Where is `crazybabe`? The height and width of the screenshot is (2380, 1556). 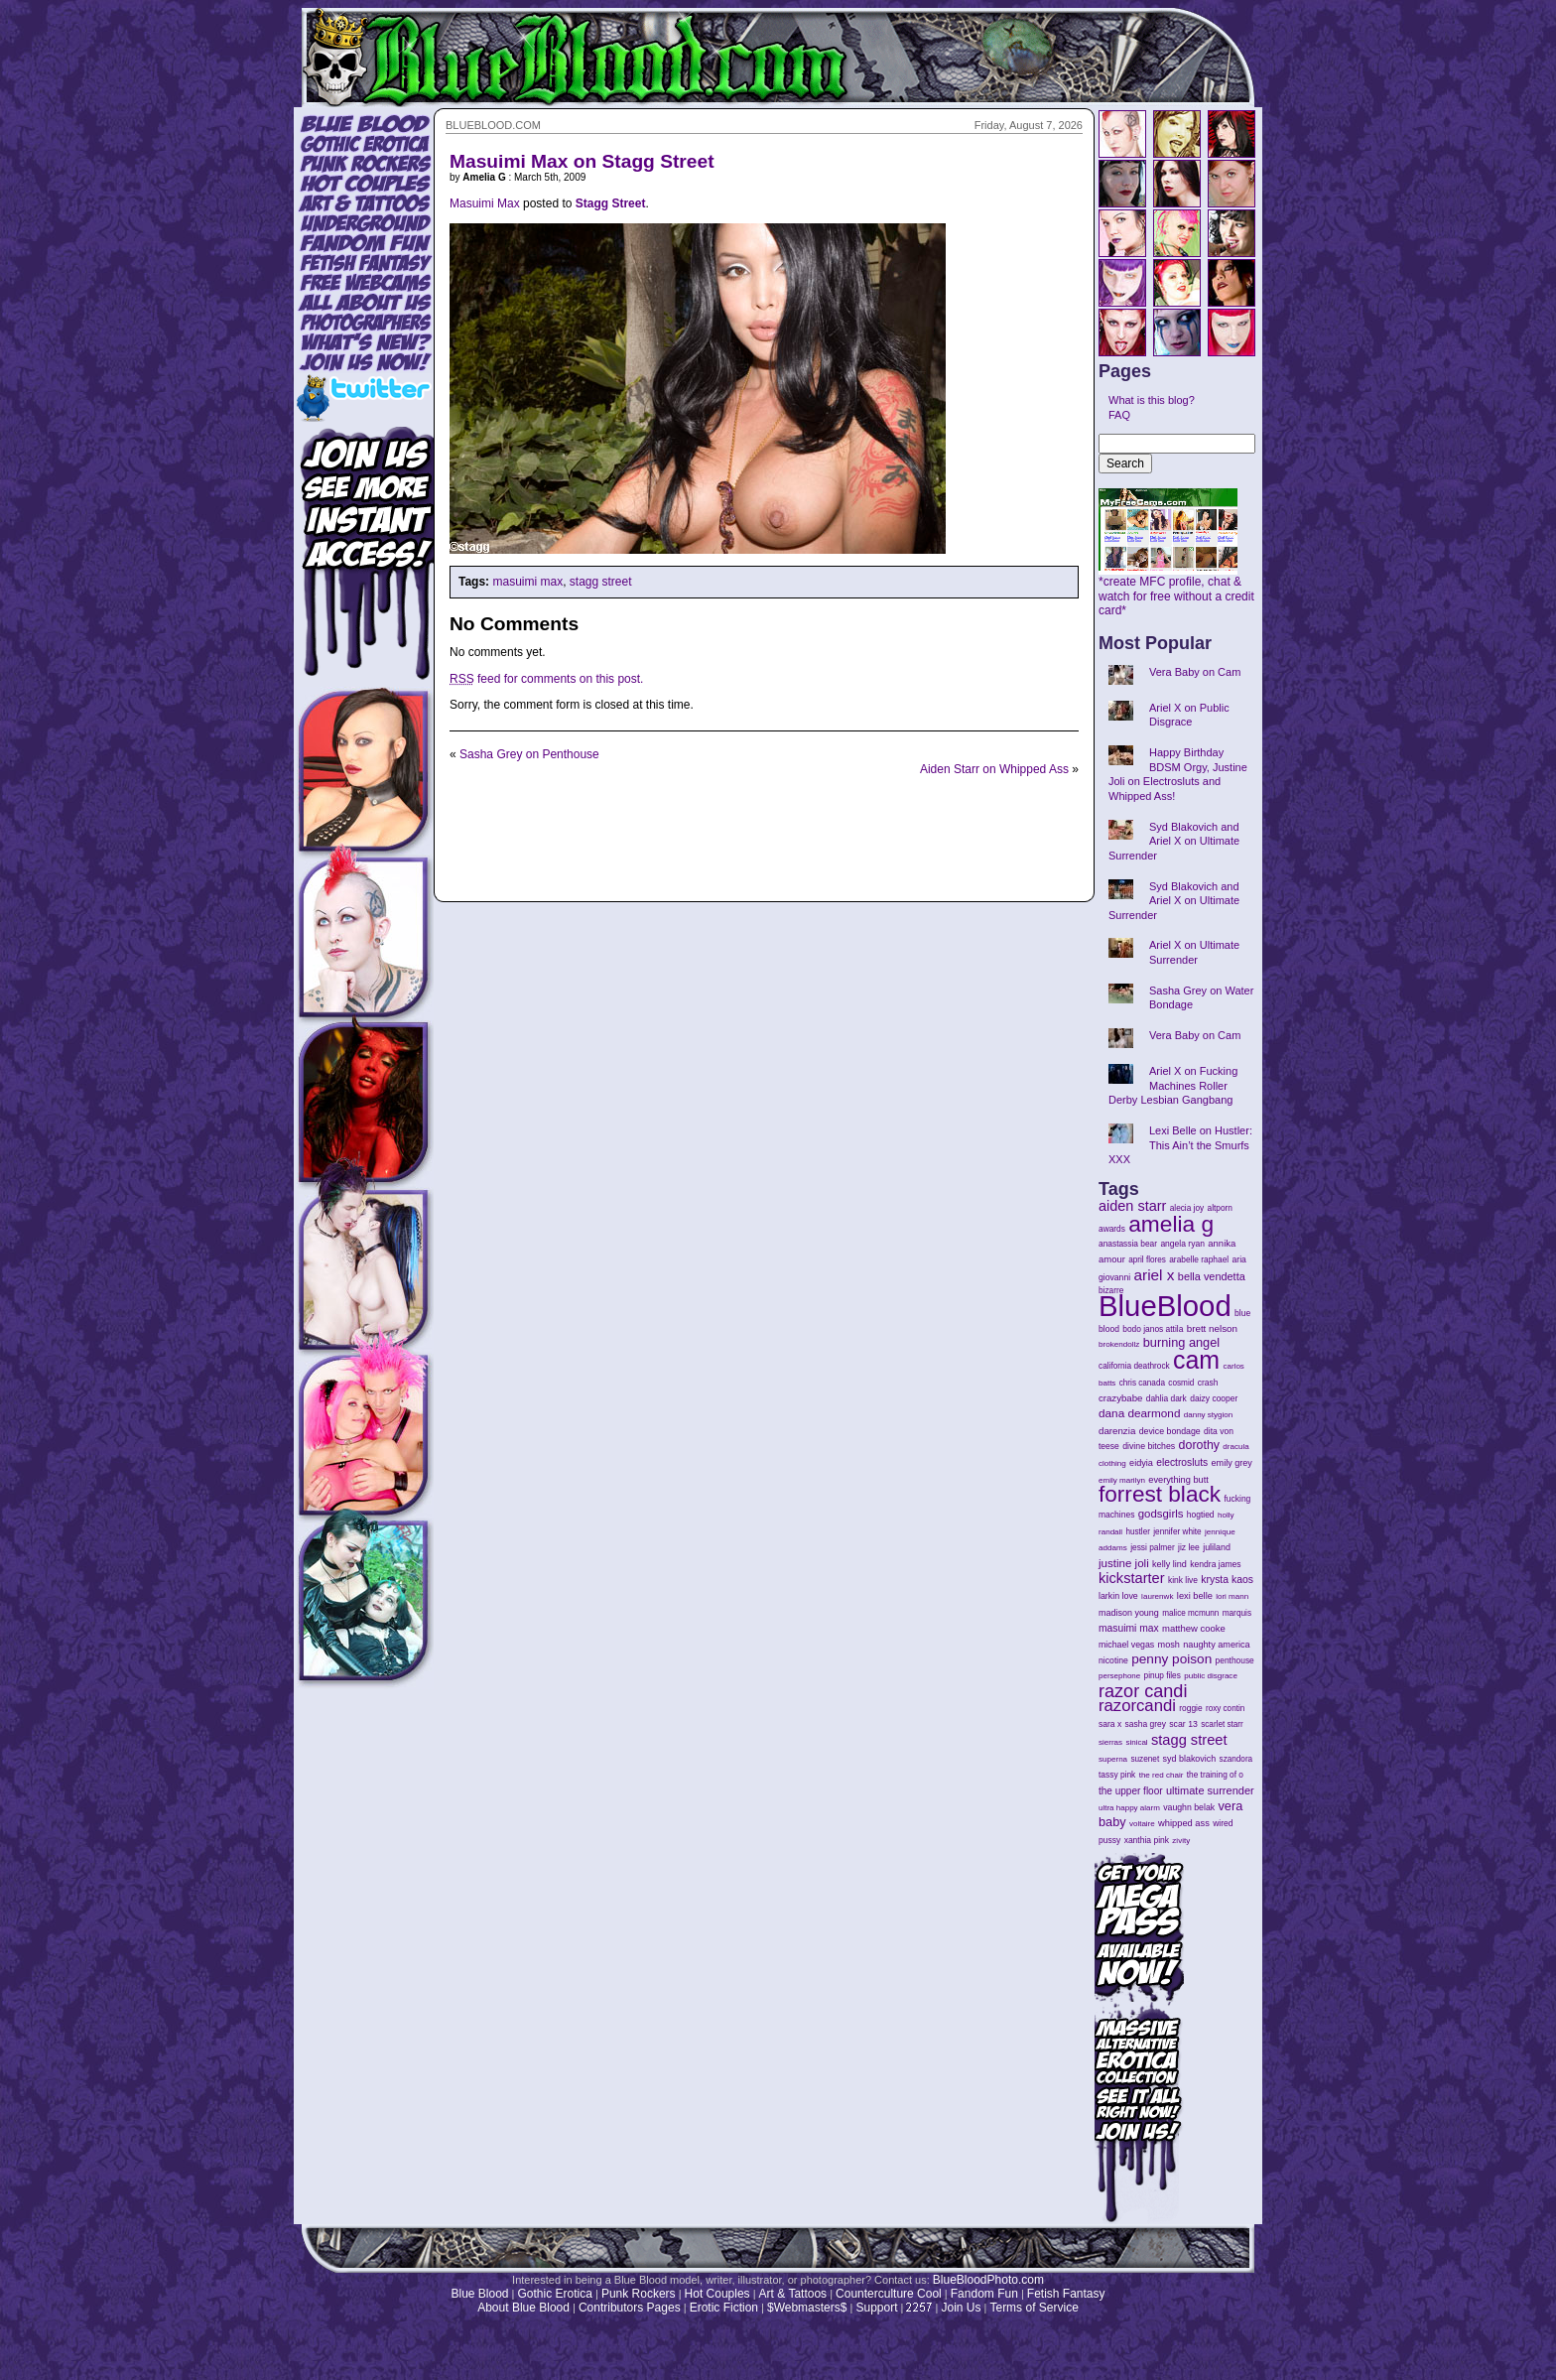 crazybabe is located at coordinates (1120, 1397).